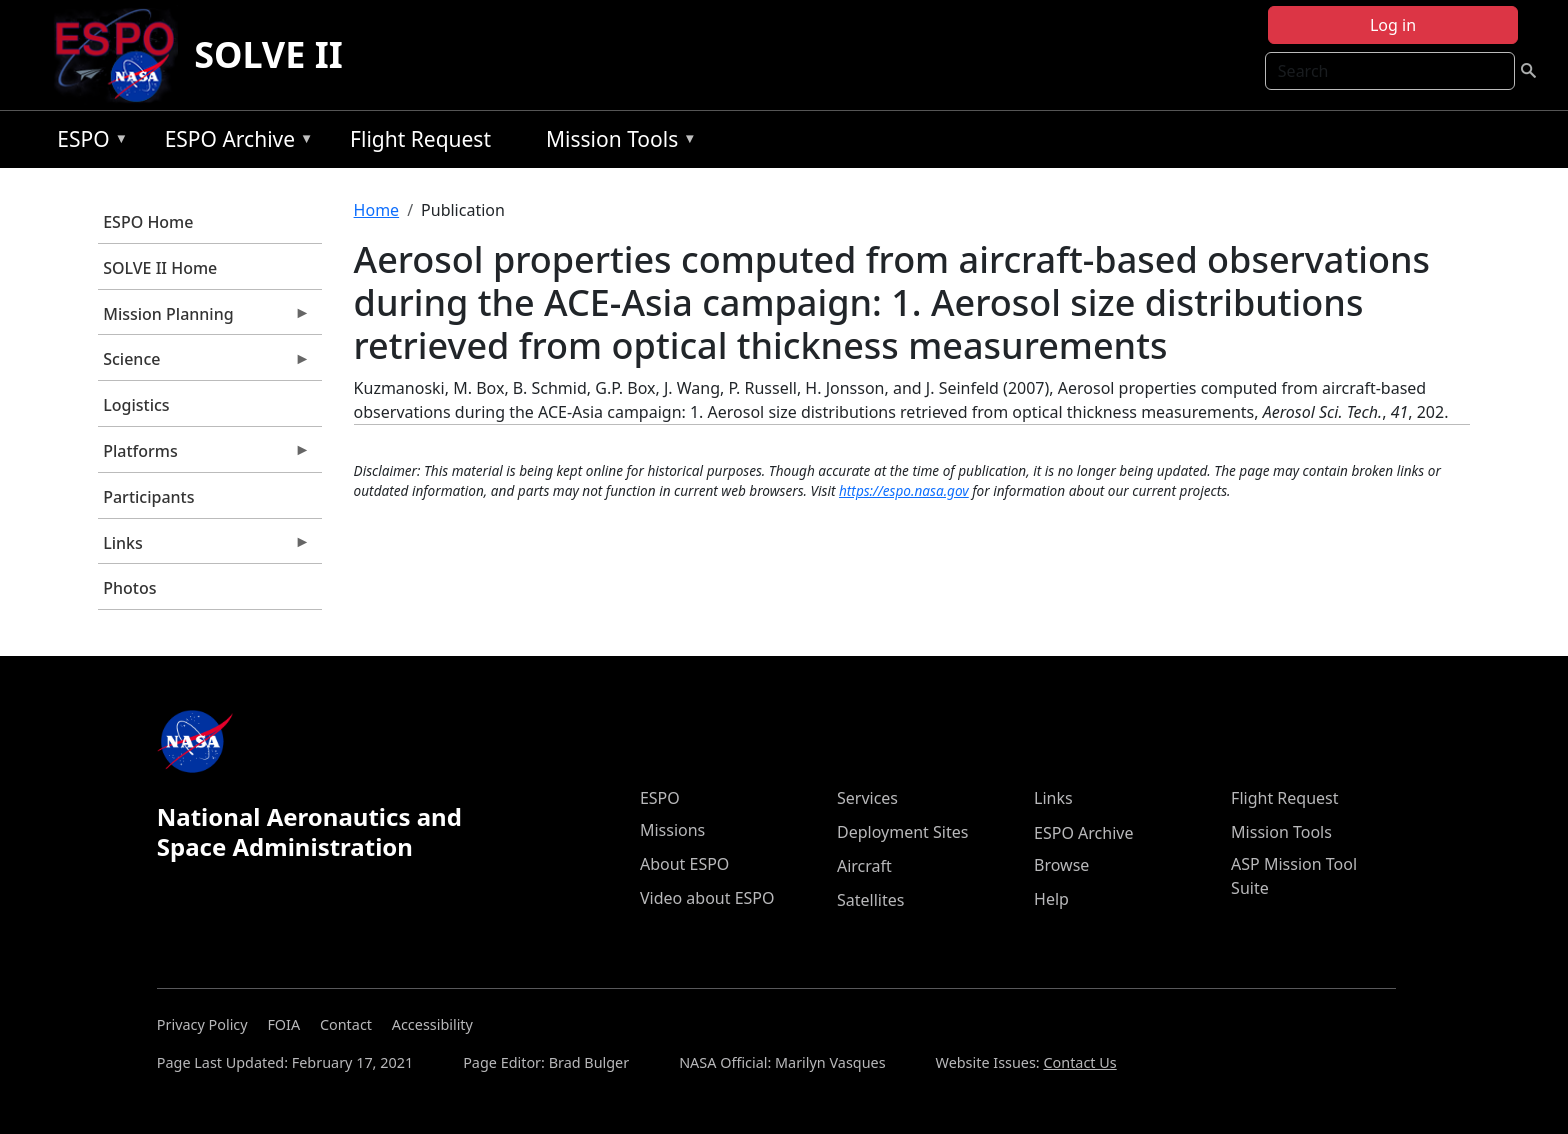 Image resolution: width=1568 pixels, height=1134 pixels. What do you see at coordinates (864, 866) in the screenshot?
I see `Aircraft` at bounding box center [864, 866].